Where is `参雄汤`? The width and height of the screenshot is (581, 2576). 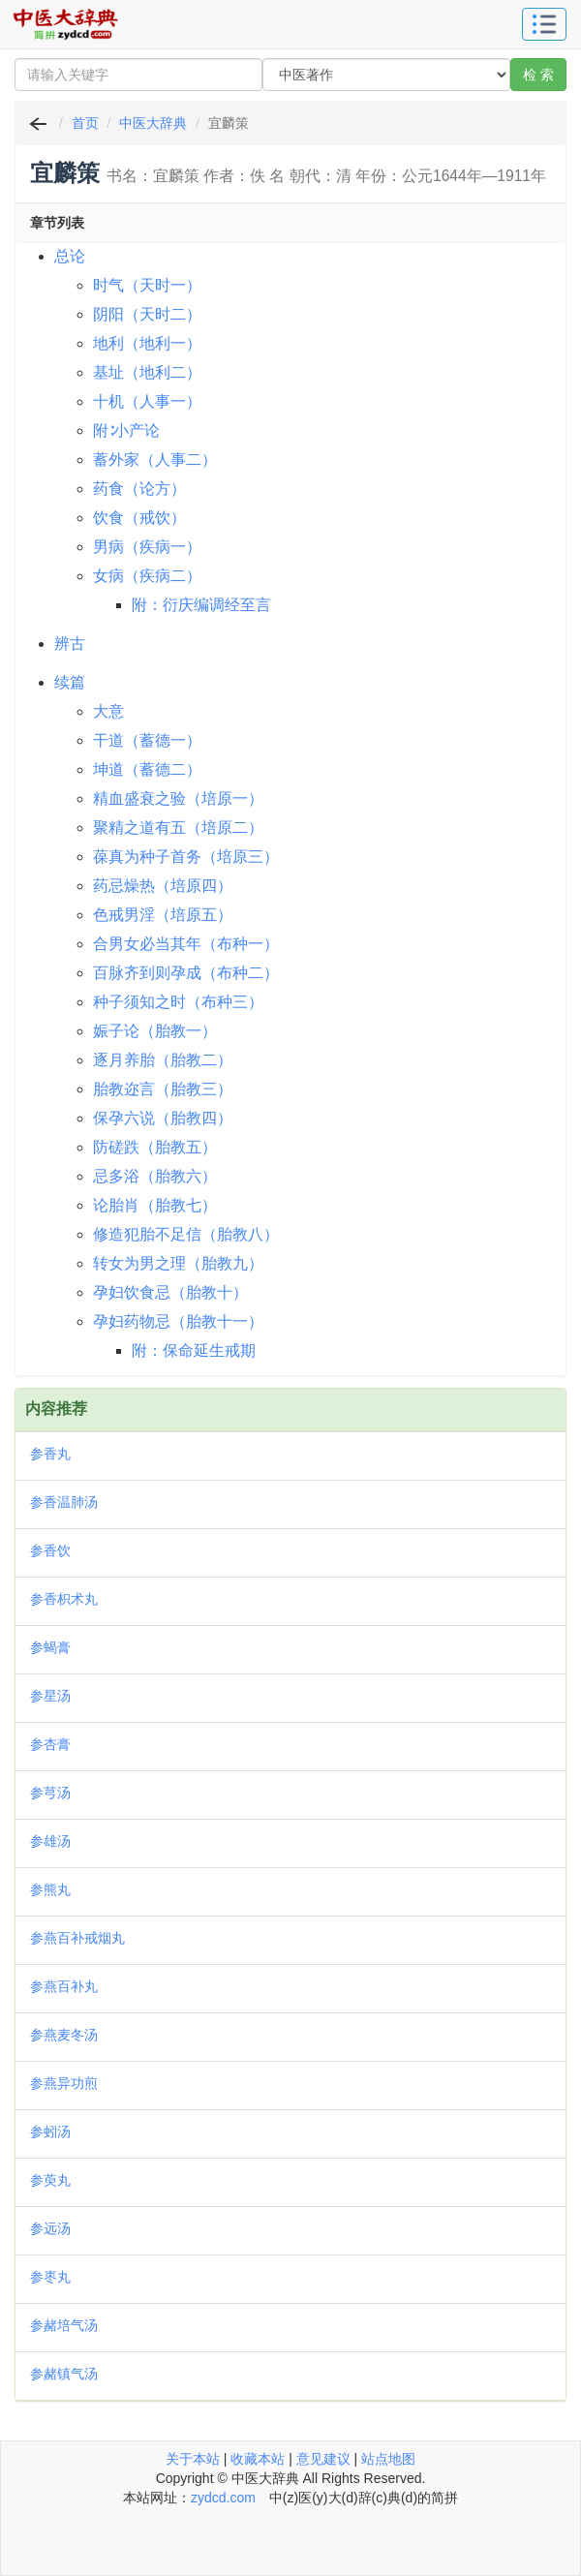 参雄汤 is located at coordinates (50, 1841).